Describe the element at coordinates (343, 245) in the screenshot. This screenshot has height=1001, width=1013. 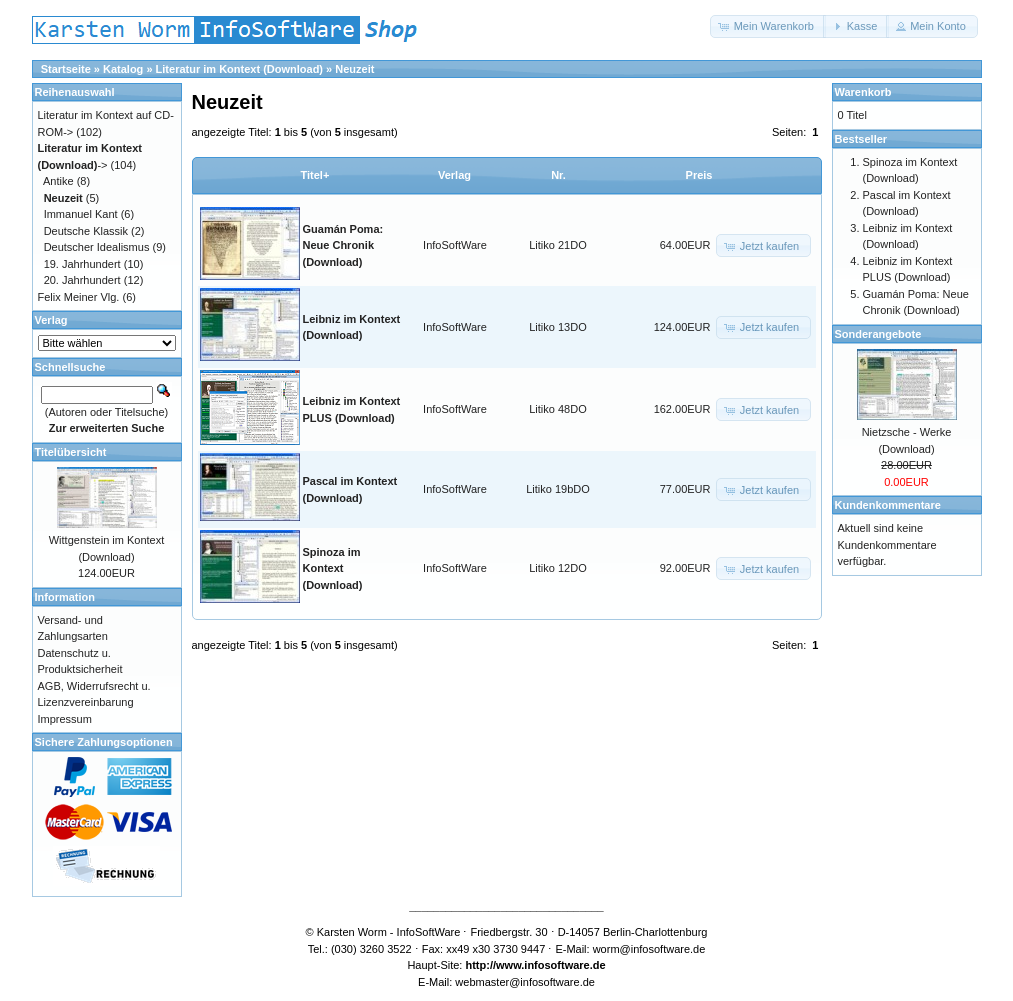
I see `Guamán Poma: Neue Chronik (Download)` at that location.